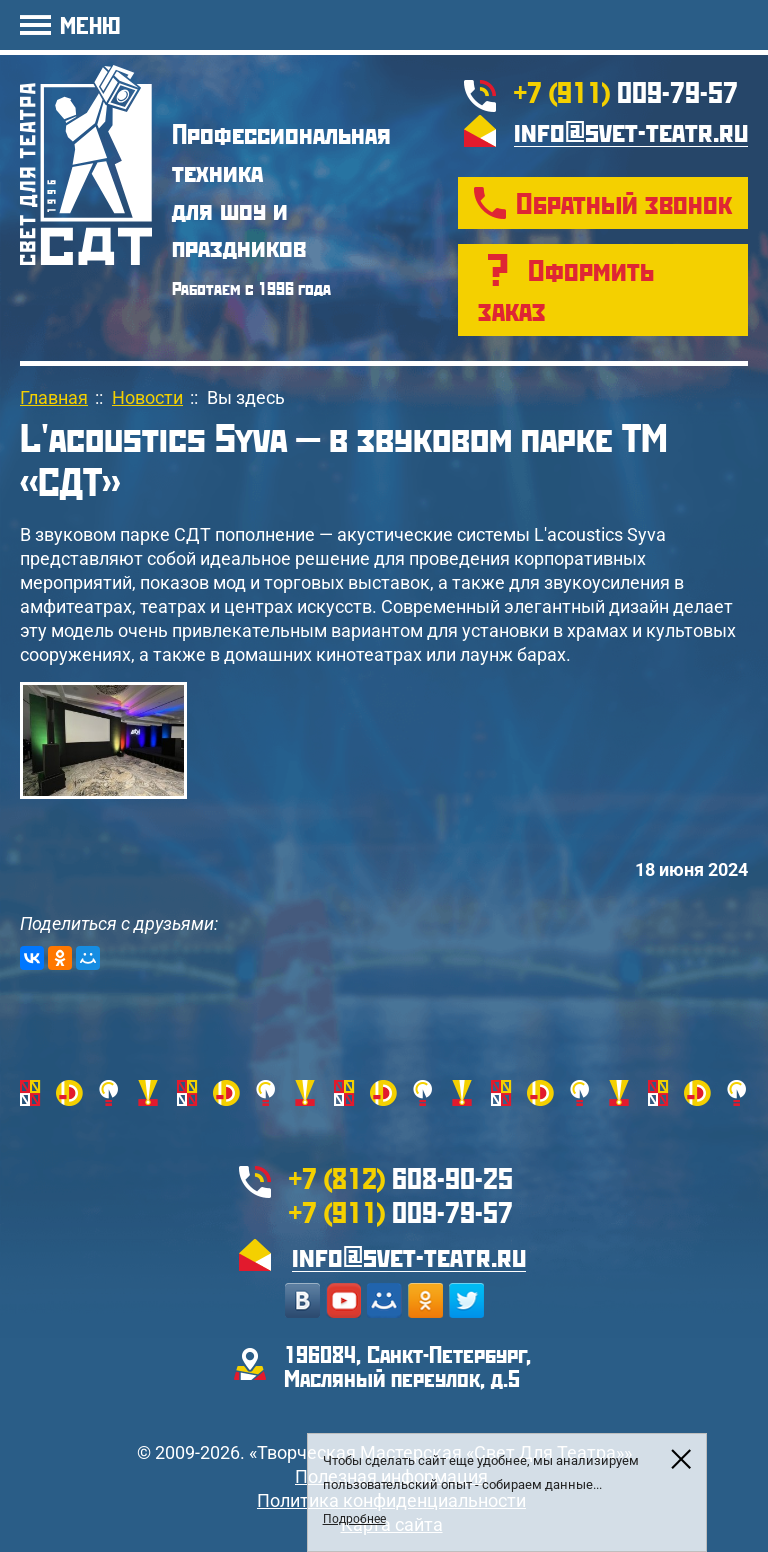 Image resolution: width=768 pixels, height=1552 pixels. Describe the element at coordinates (90, 24) in the screenshot. I see `МЕНЮ` at that location.